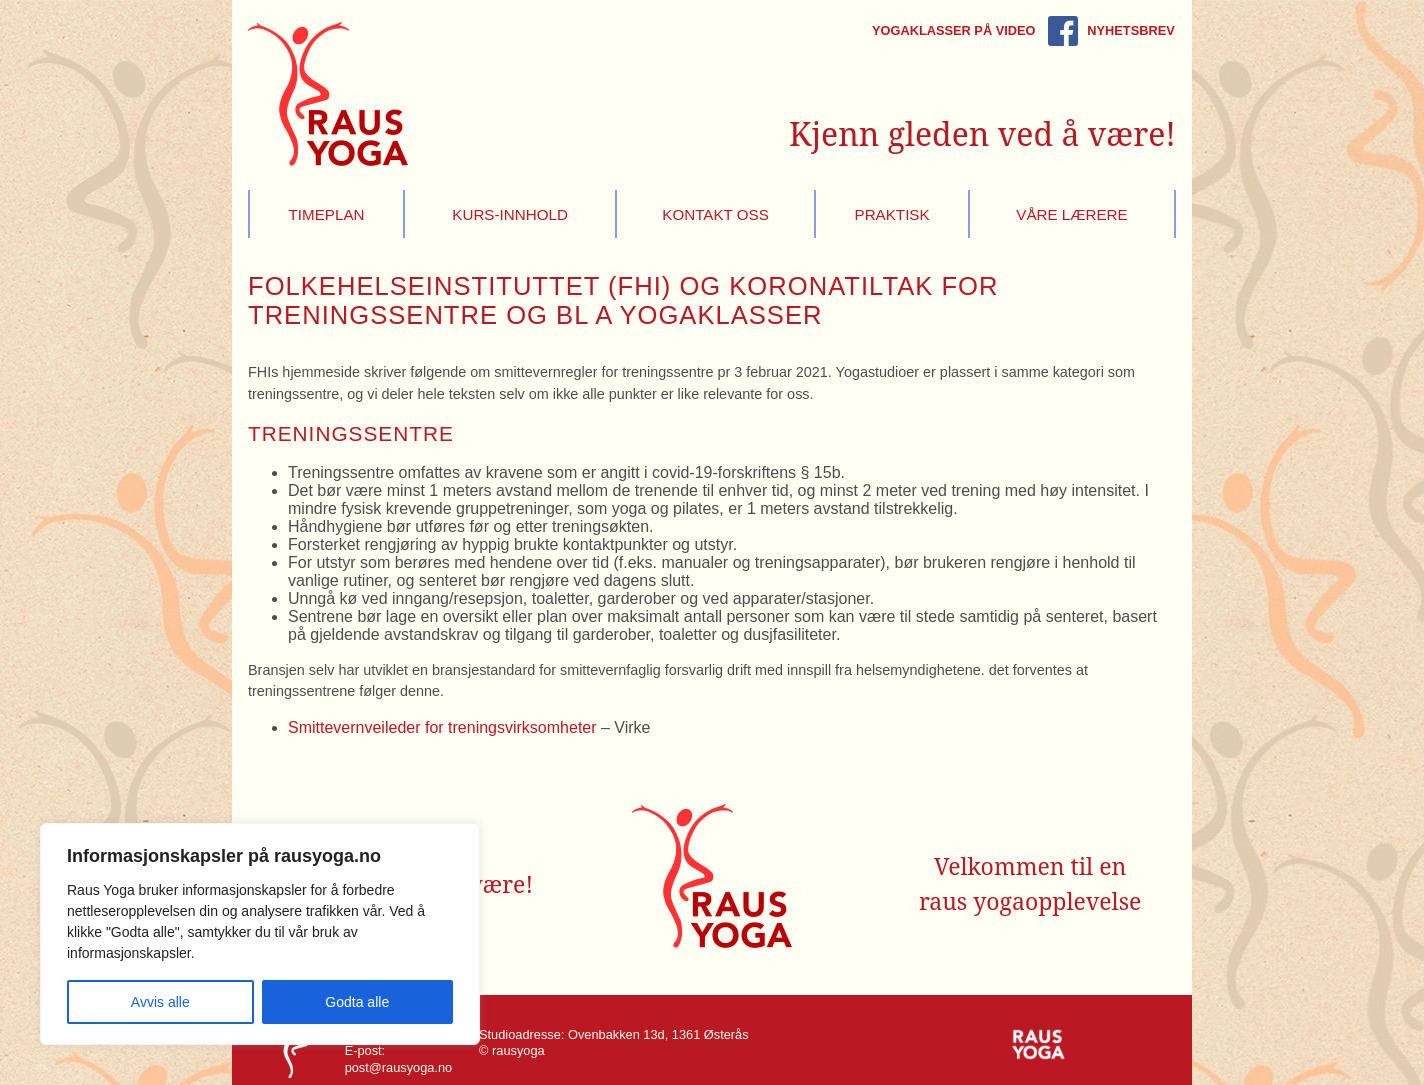 Image resolution: width=1424 pixels, height=1085 pixels. I want to click on Våre lærere, so click(1071, 214).